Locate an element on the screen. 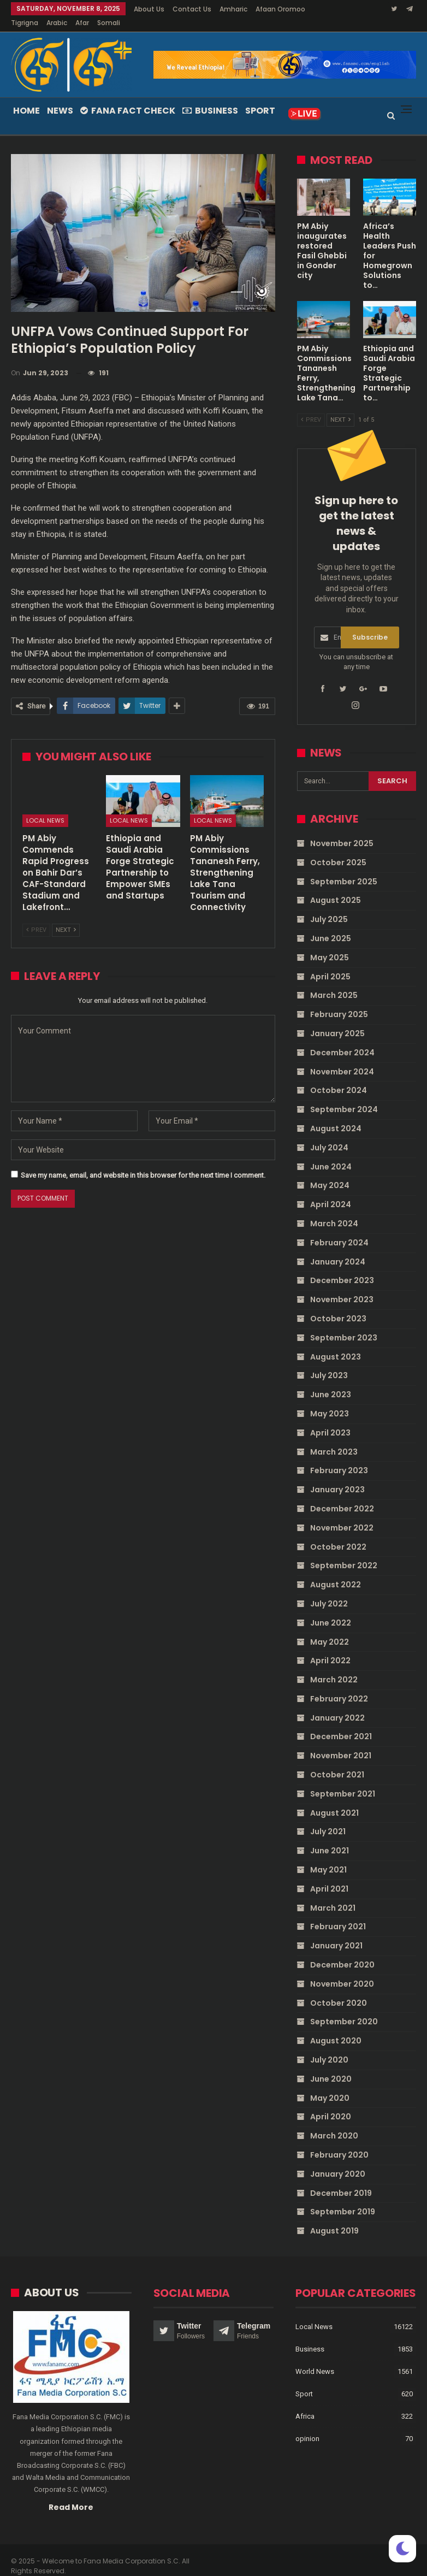 The height and width of the screenshot is (2576, 427). Local News is located at coordinates (45, 807).